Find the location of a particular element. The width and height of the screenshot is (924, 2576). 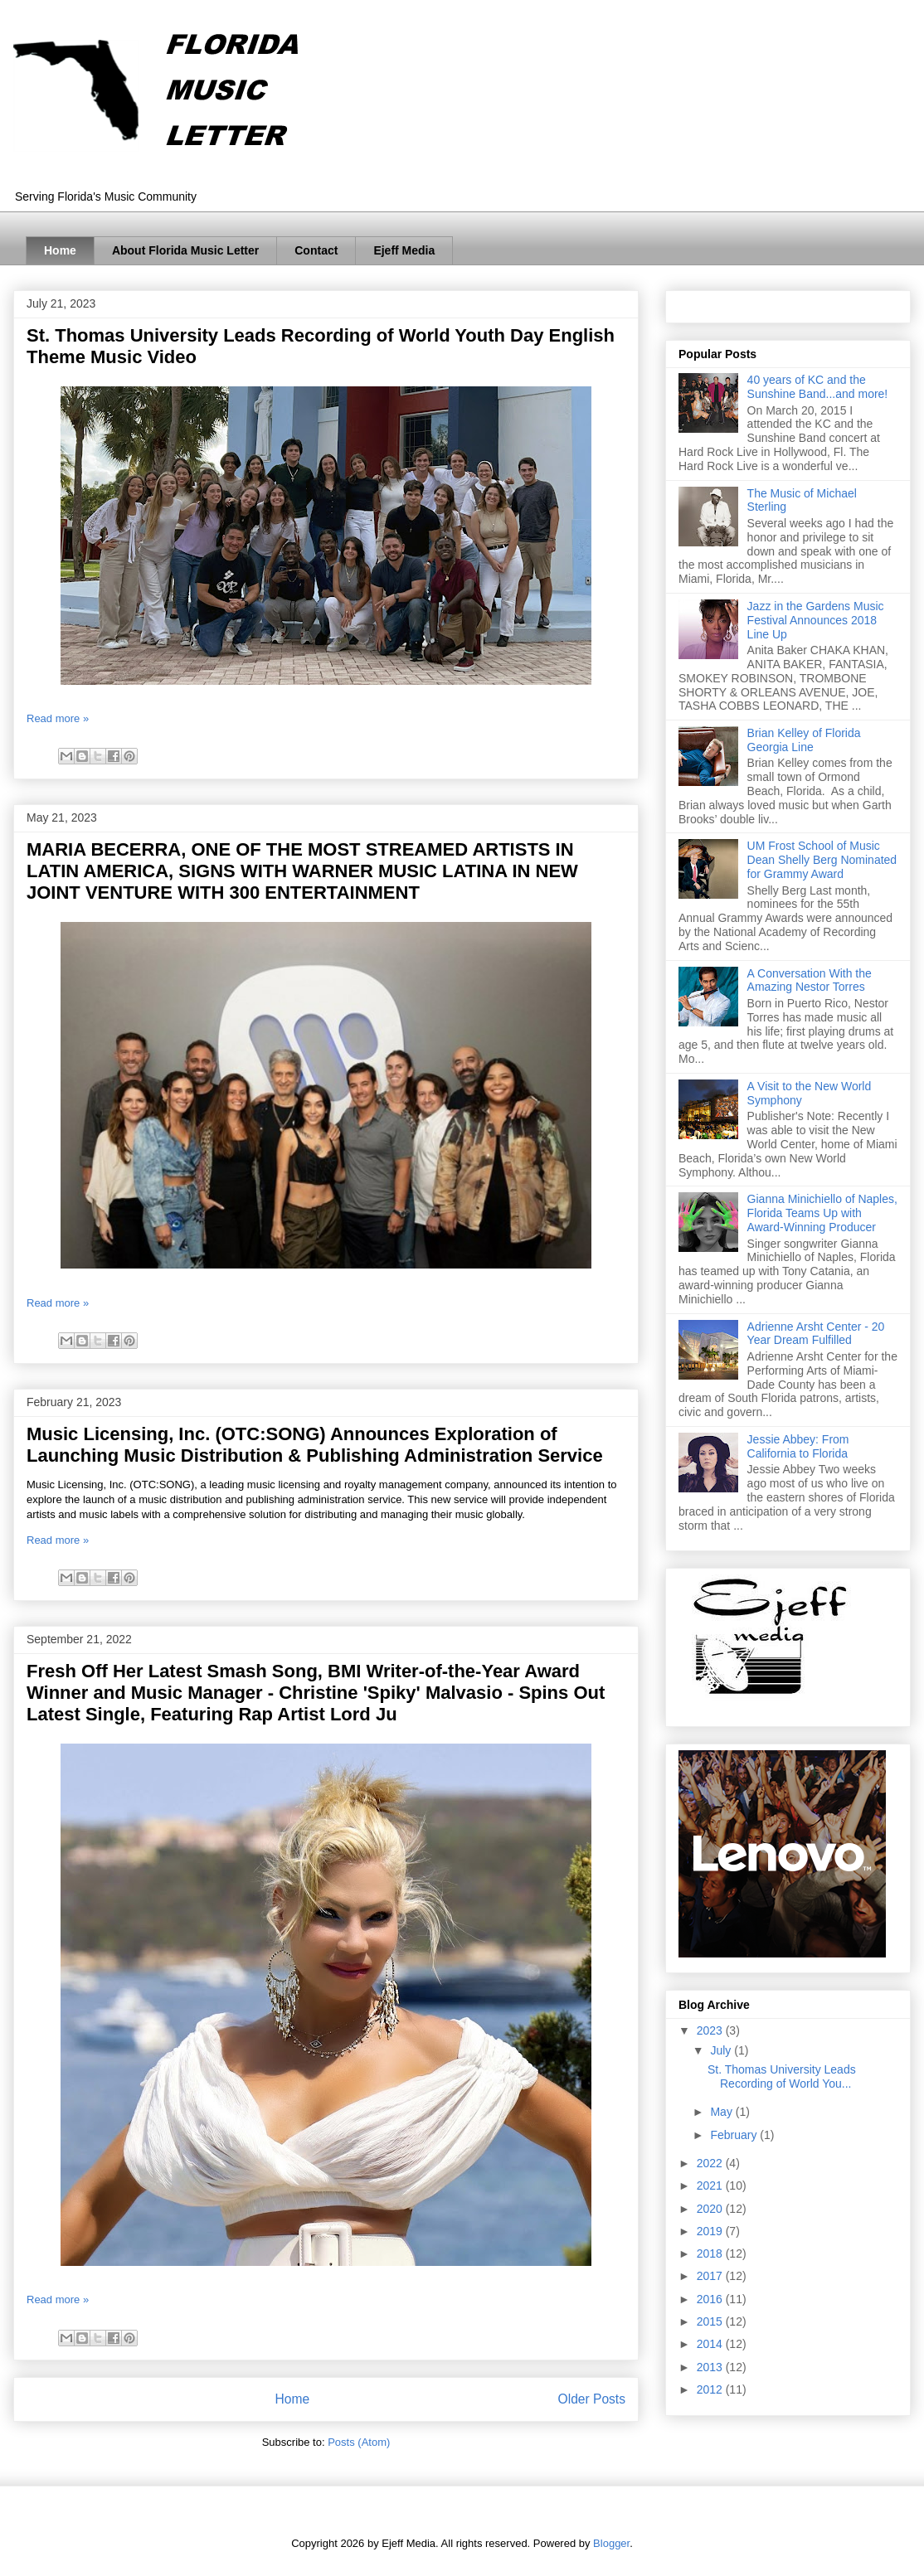

UM Frost School of Music Dean Shelly Berg Nominated for Grammy Award is located at coordinates (822, 859).